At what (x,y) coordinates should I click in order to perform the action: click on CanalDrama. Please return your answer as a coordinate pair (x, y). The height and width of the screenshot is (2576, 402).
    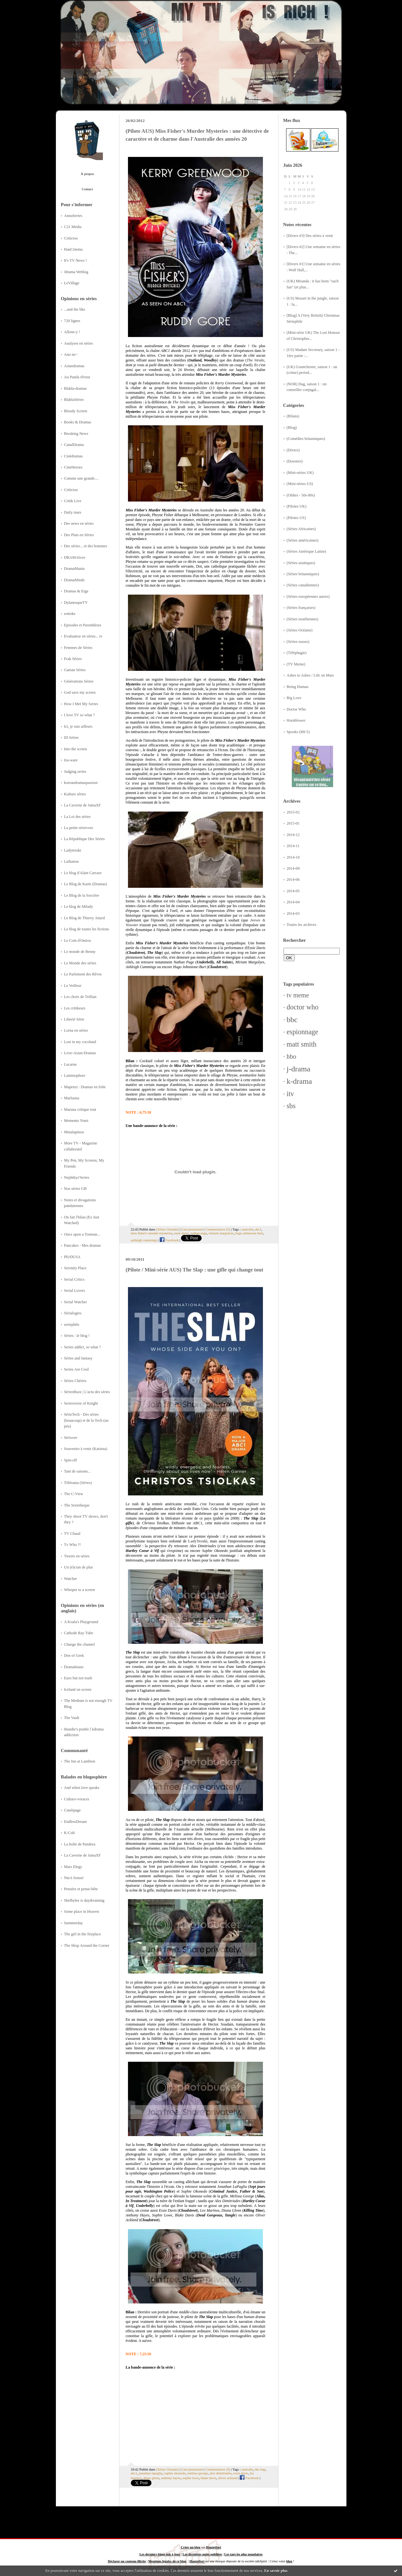
    Looking at the image, I should click on (74, 444).